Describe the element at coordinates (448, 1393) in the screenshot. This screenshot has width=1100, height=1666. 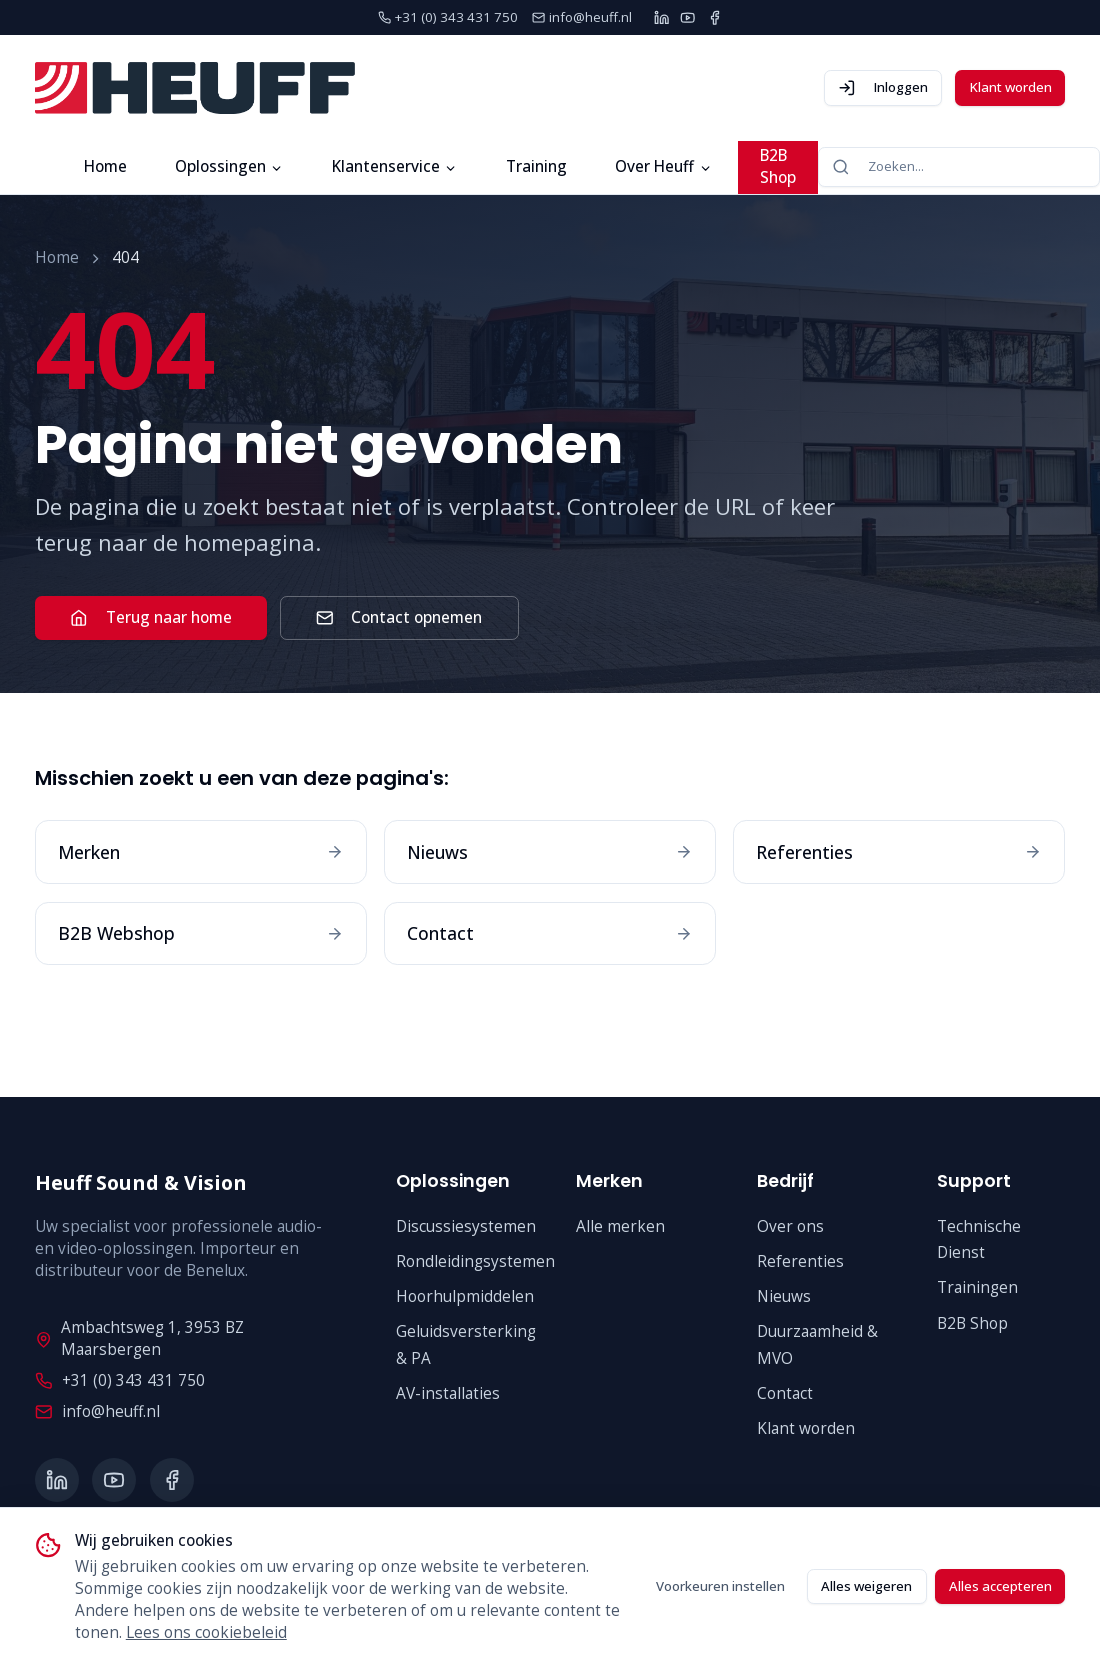
I see `AV-installaties` at that location.